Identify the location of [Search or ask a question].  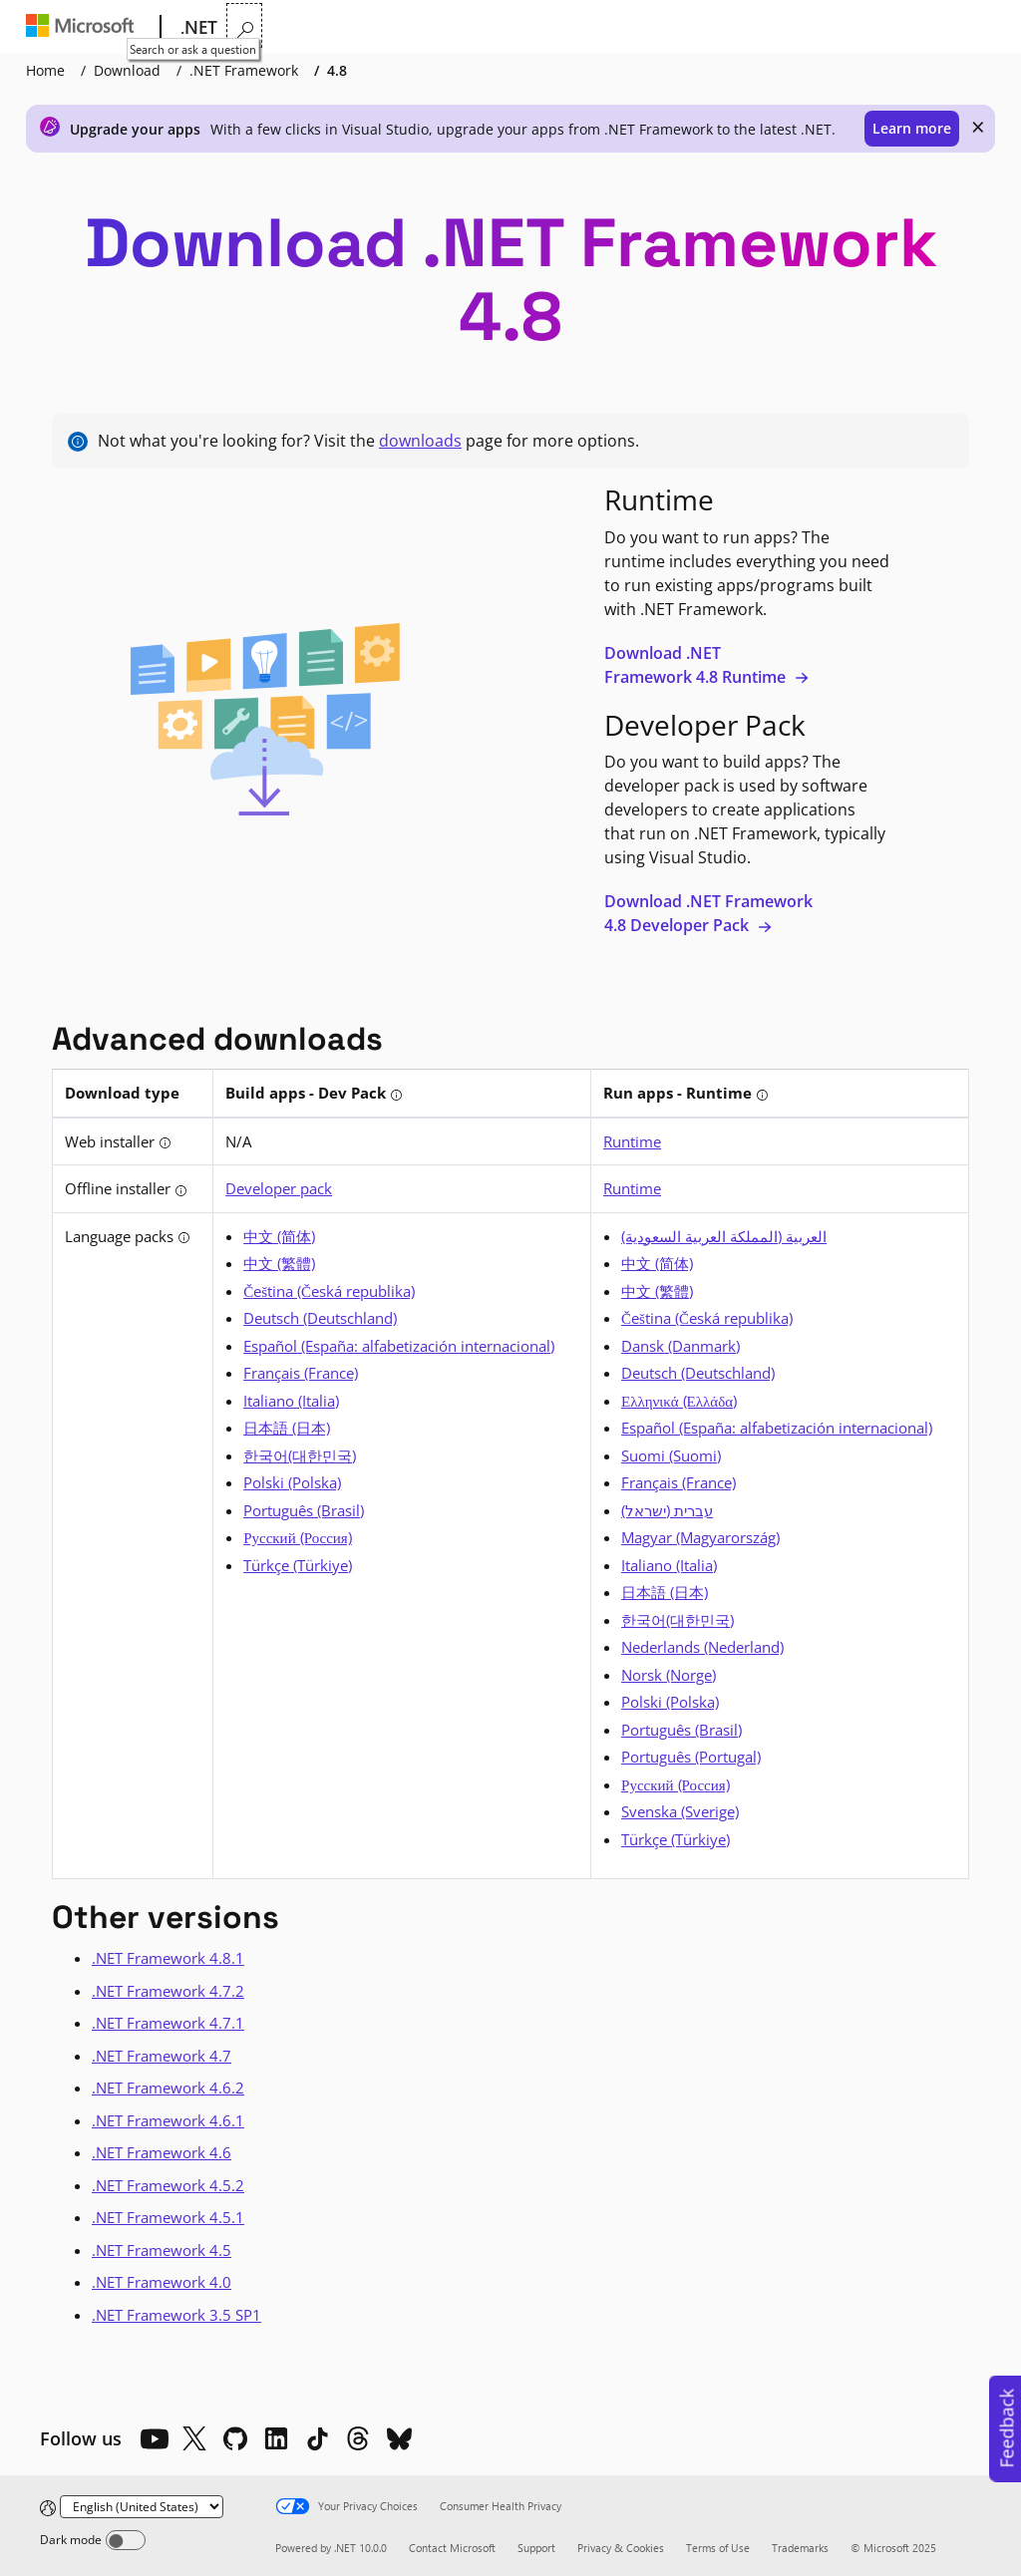
(981, 25).